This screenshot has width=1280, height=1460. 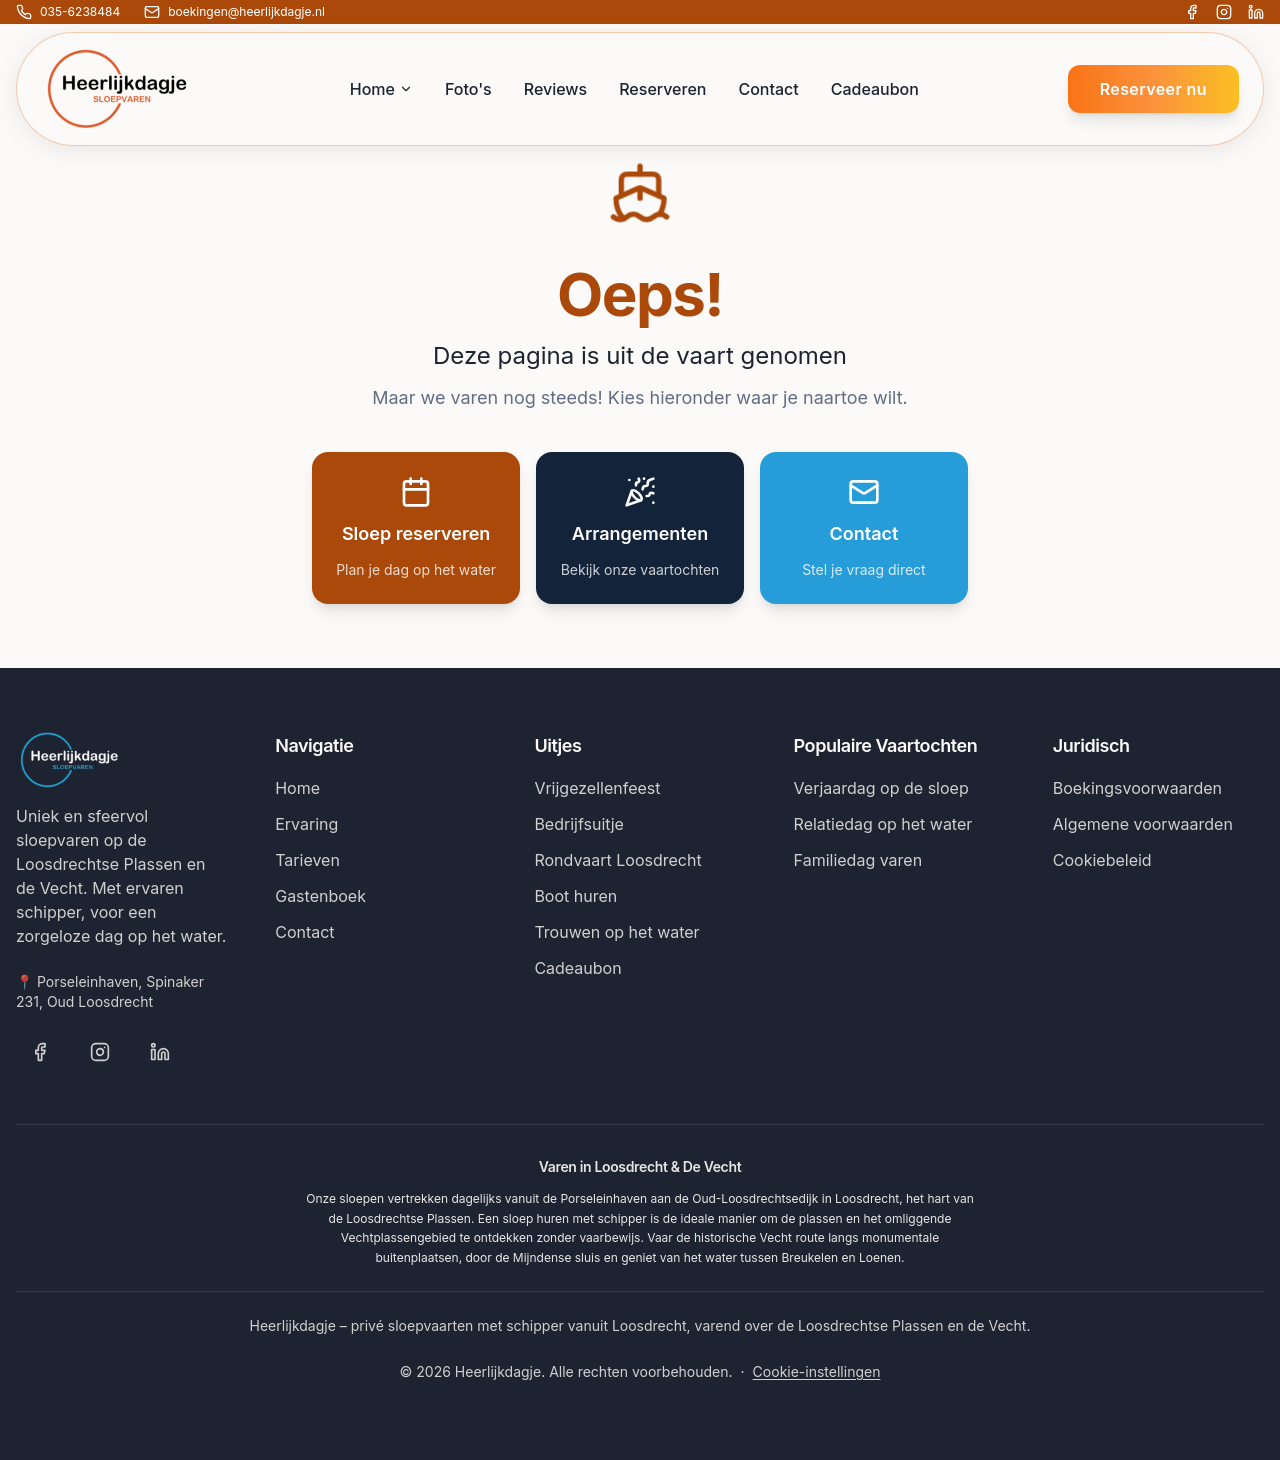 What do you see at coordinates (555, 89) in the screenshot?
I see `Reviews` at bounding box center [555, 89].